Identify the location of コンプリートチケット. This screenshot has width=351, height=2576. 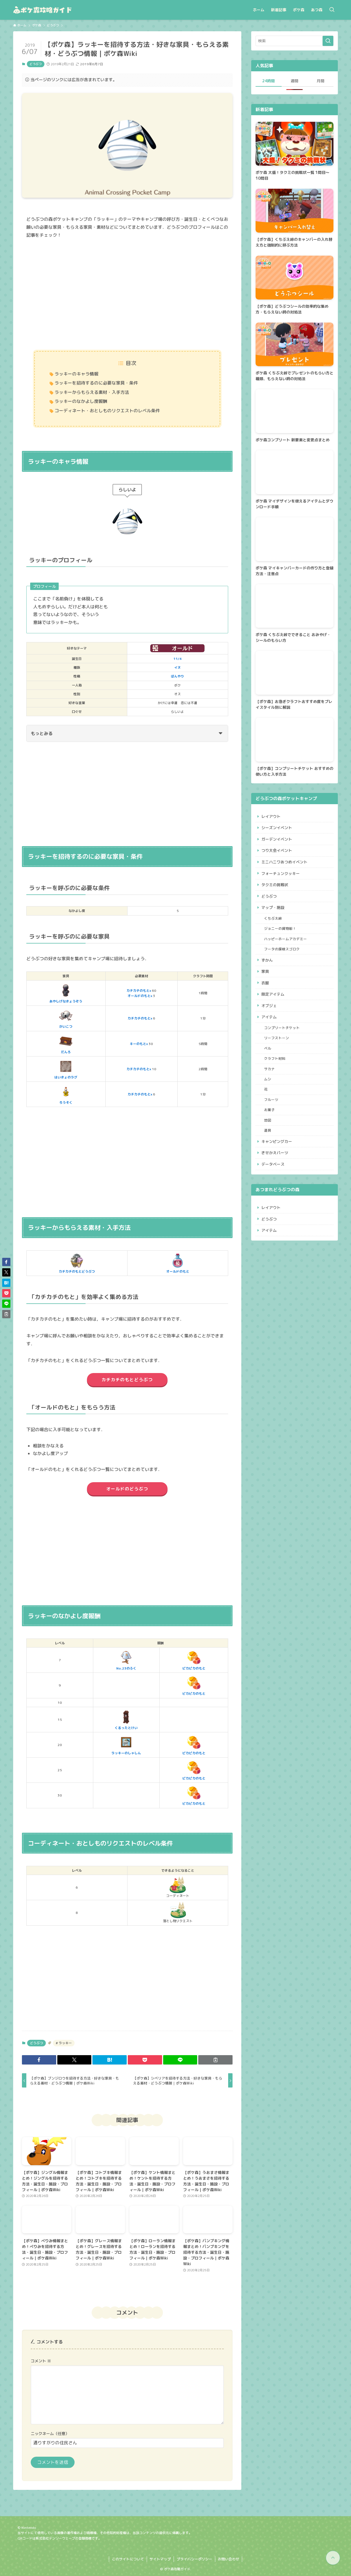
(282, 1028).